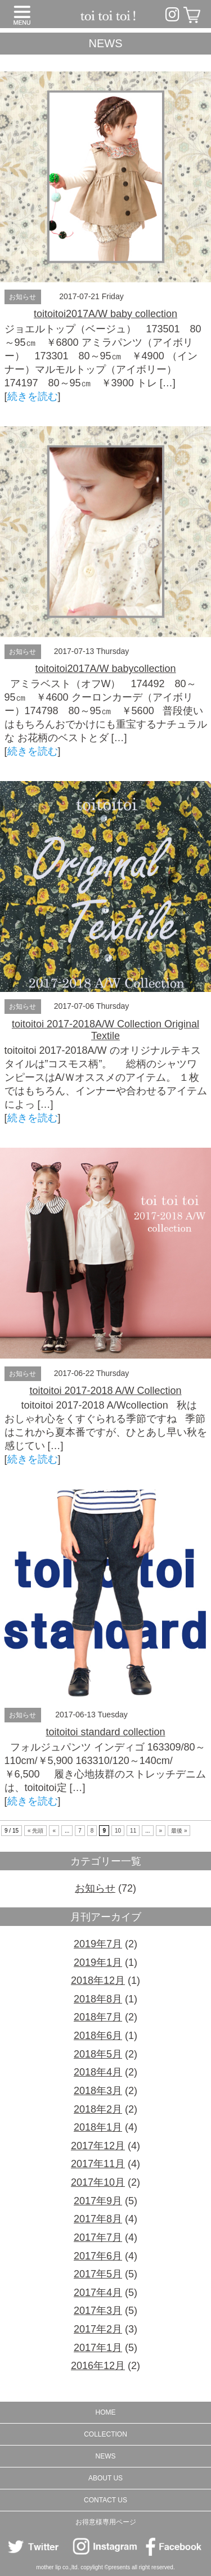 Image resolution: width=211 pixels, height=2576 pixels. What do you see at coordinates (98, 2347) in the screenshot?
I see `2017年1月` at bounding box center [98, 2347].